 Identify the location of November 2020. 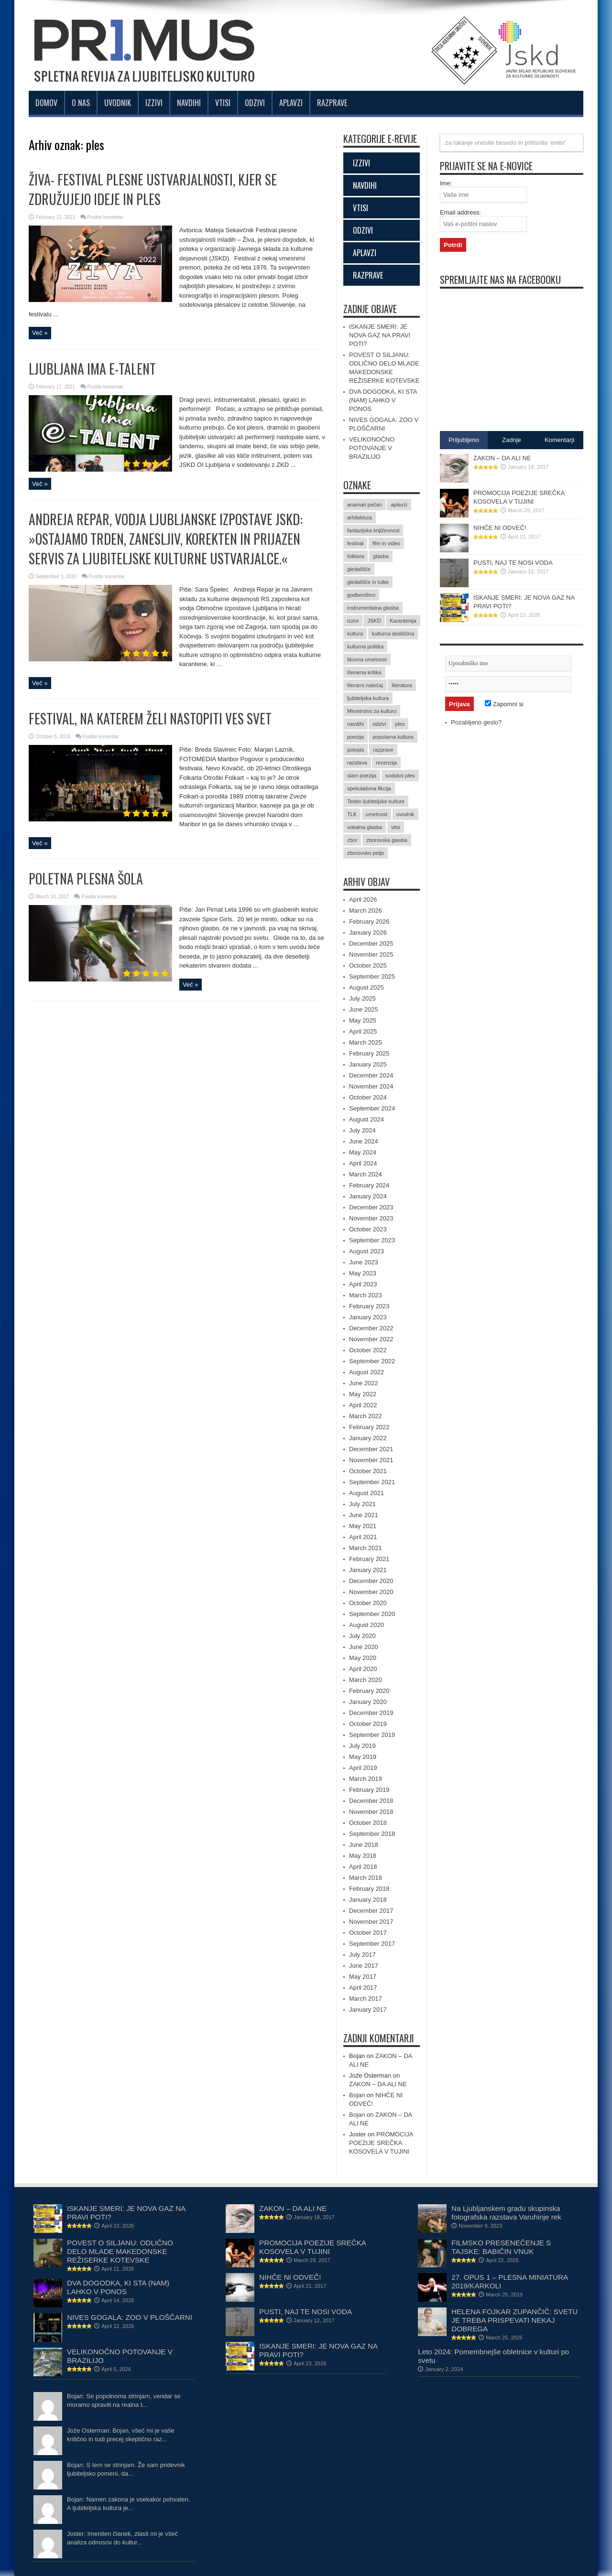
(371, 1591).